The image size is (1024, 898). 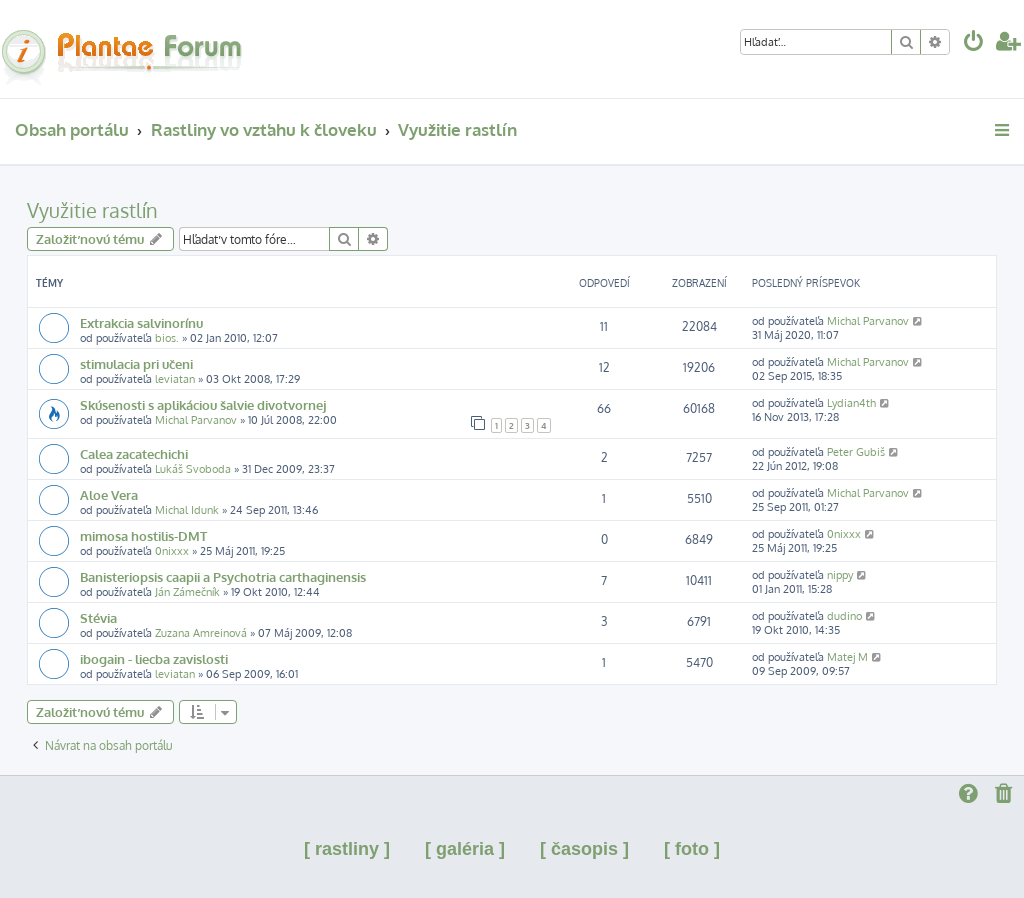 What do you see at coordinates (136, 363) in the screenshot?
I see `stimulacia pri učeni` at bounding box center [136, 363].